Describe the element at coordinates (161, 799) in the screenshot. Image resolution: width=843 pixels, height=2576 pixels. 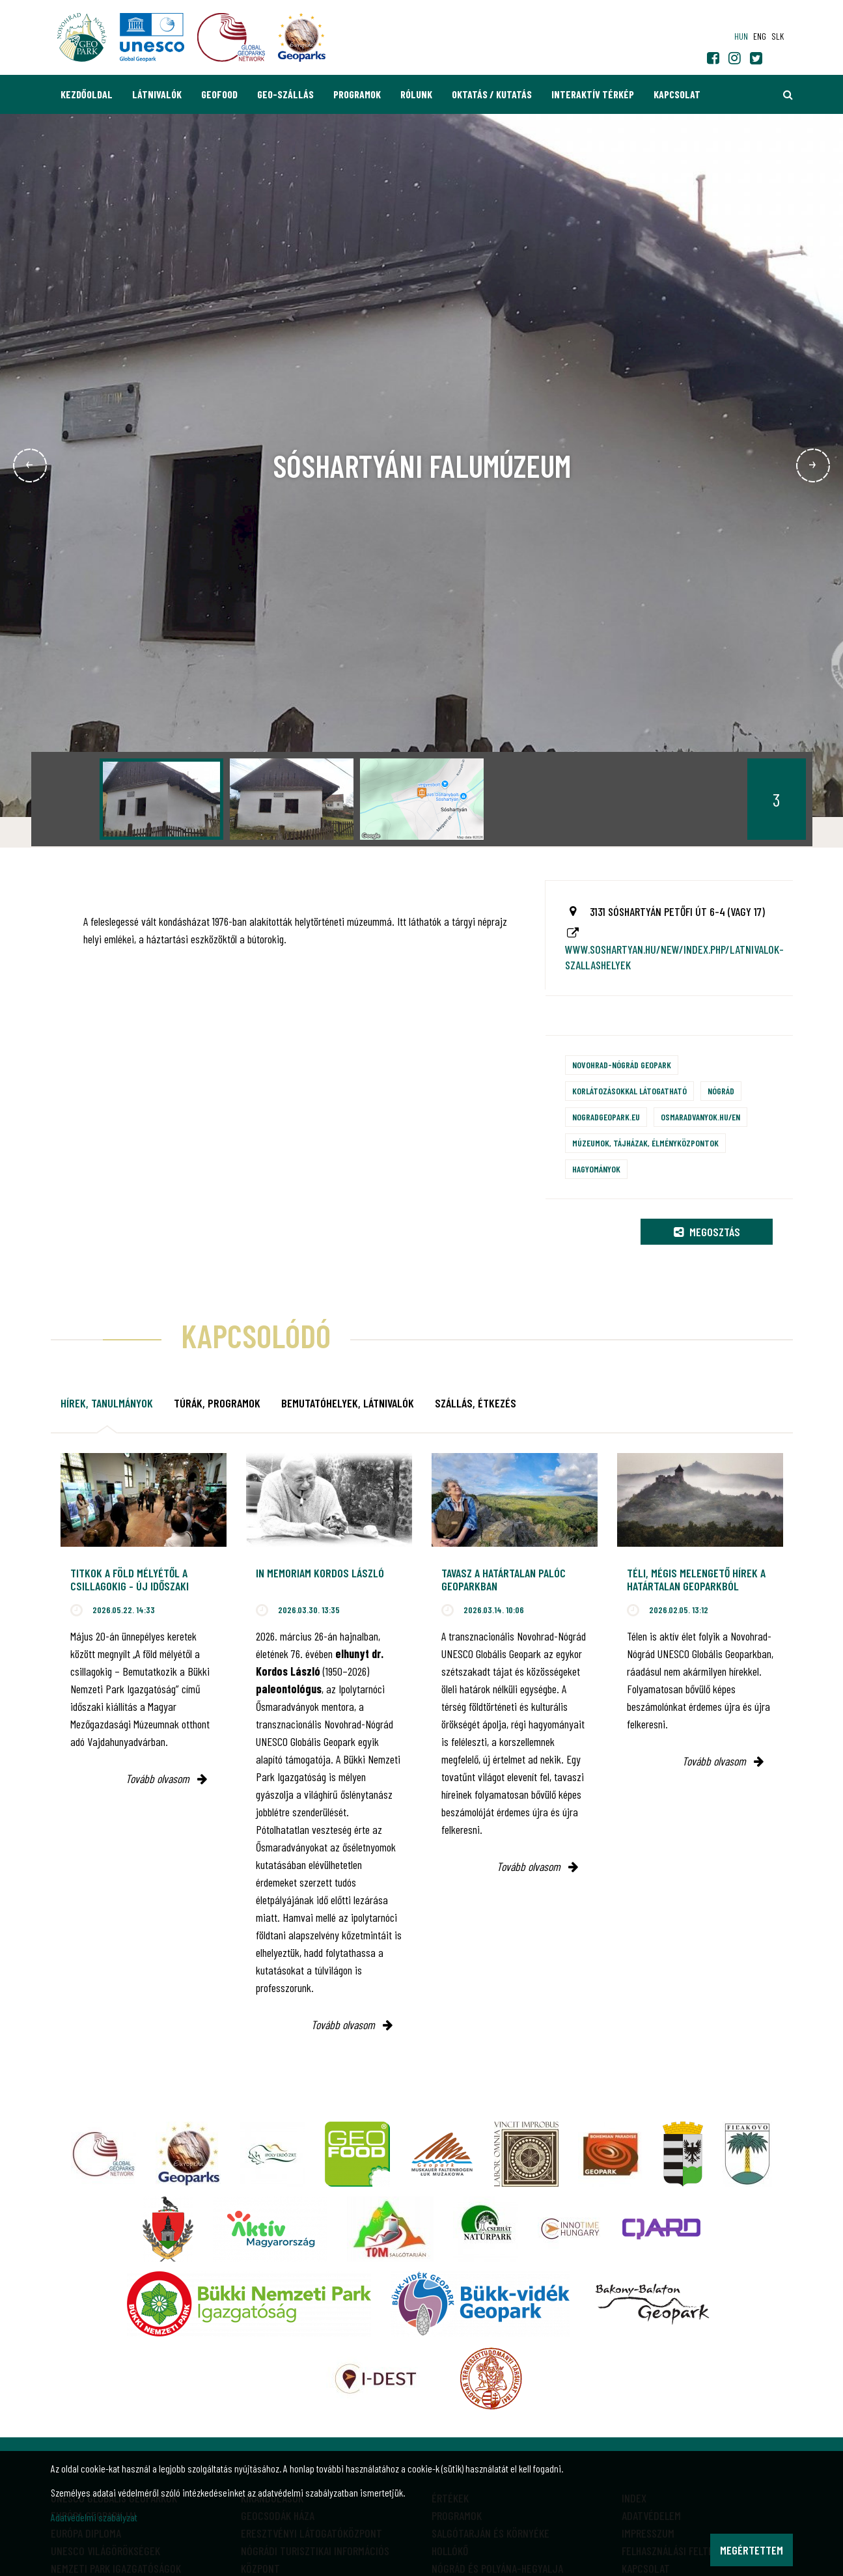
I see `[option]` at that location.